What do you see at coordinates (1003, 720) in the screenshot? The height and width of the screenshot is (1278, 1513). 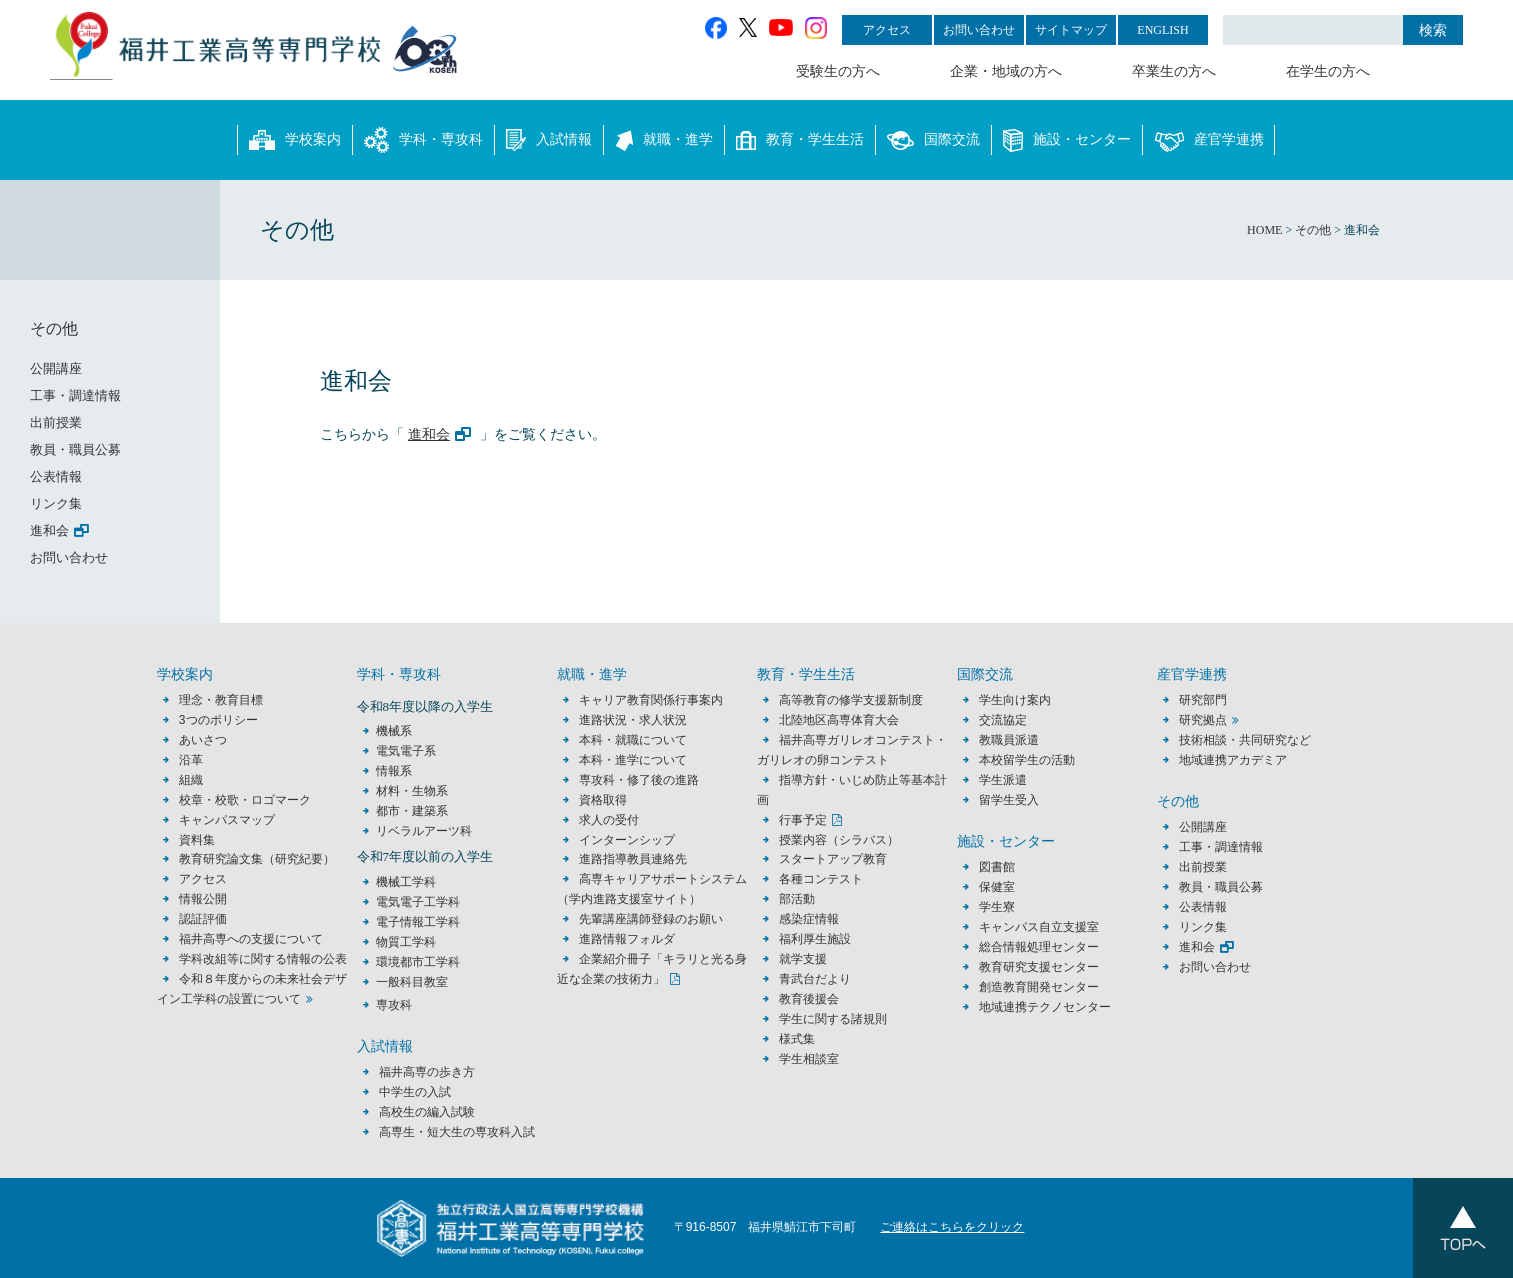 I see `交流協定` at bounding box center [1003, 720].